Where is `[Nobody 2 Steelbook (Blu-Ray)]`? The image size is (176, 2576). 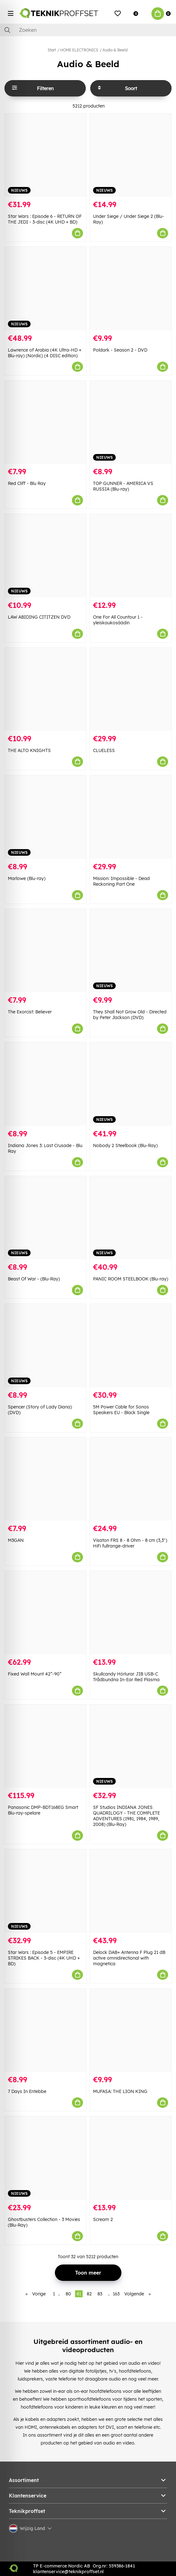 [Nobody 2 Steelbook (Blu-Ray)] is located at coordinates (130, 1084).